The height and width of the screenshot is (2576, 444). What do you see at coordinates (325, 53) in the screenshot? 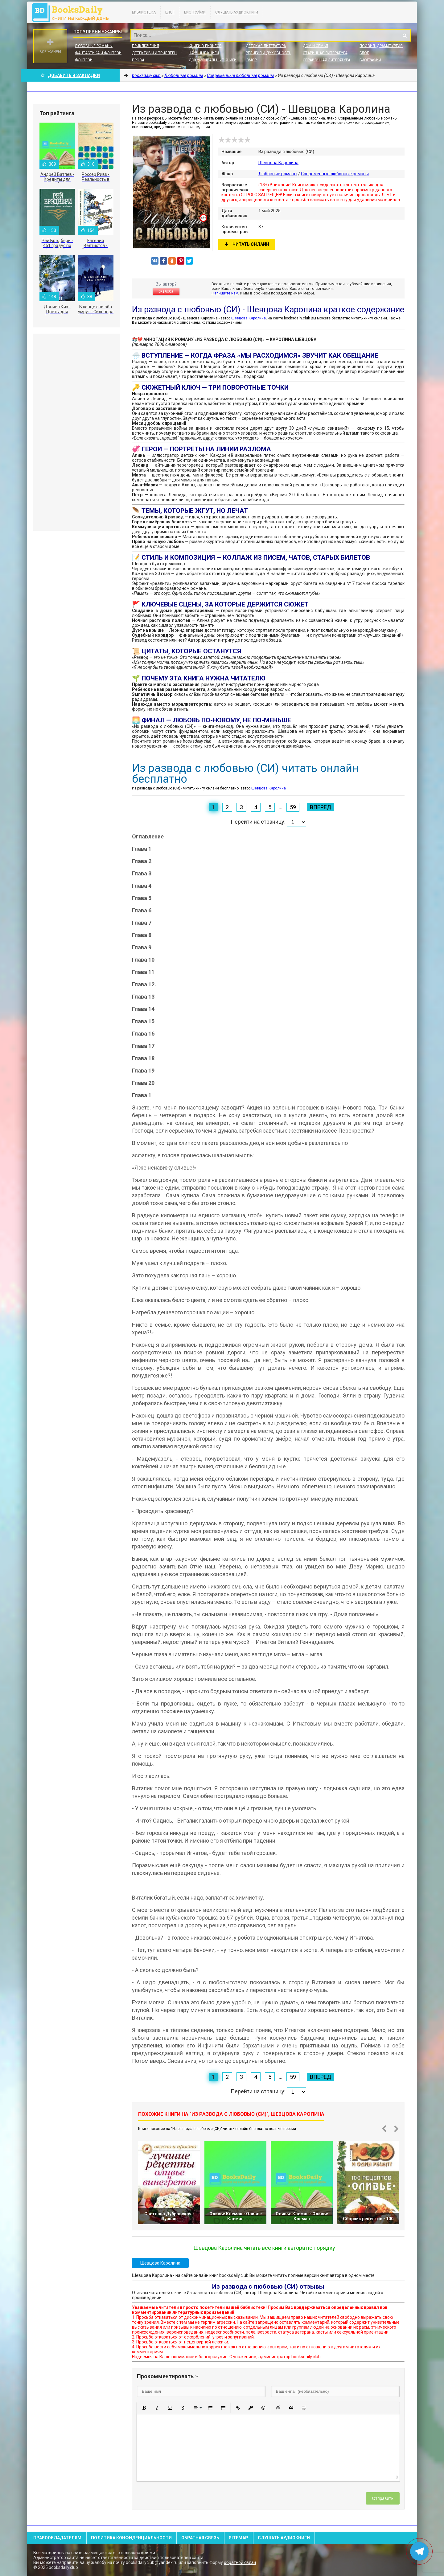
I see `Старинная литература` at bounding box center [325, 53].